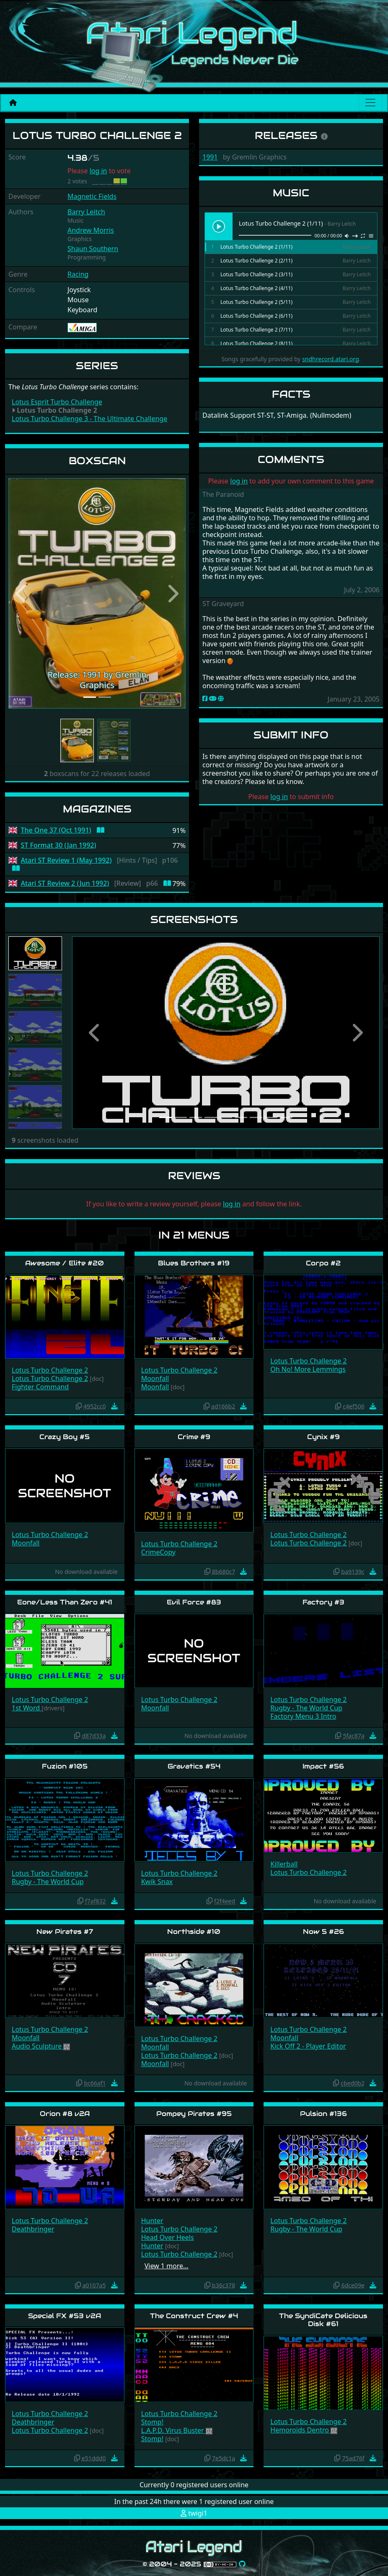 The image size is (388, 2576). What do you see at coordinates (194, 1766) in the screenshot?
I see `Gravatics #54` at bounding box center [194, 1766].